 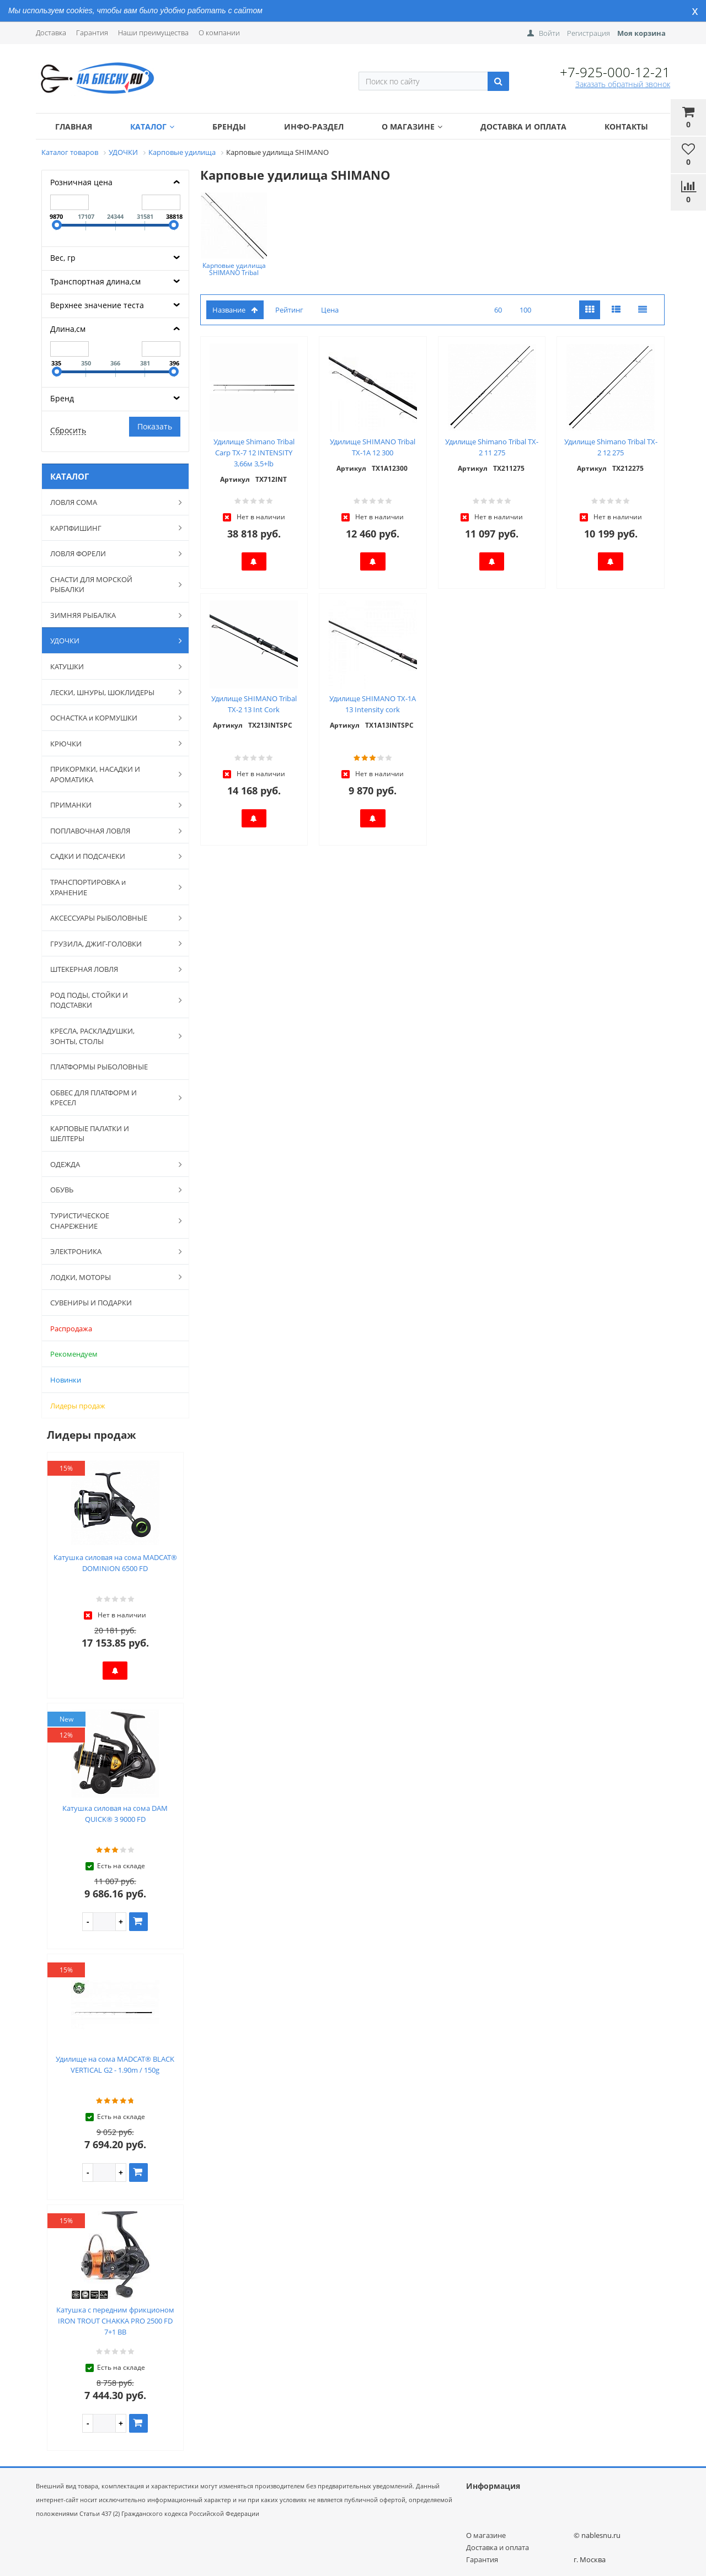 I want to click on Регистрация, so click(x=588, y=33).